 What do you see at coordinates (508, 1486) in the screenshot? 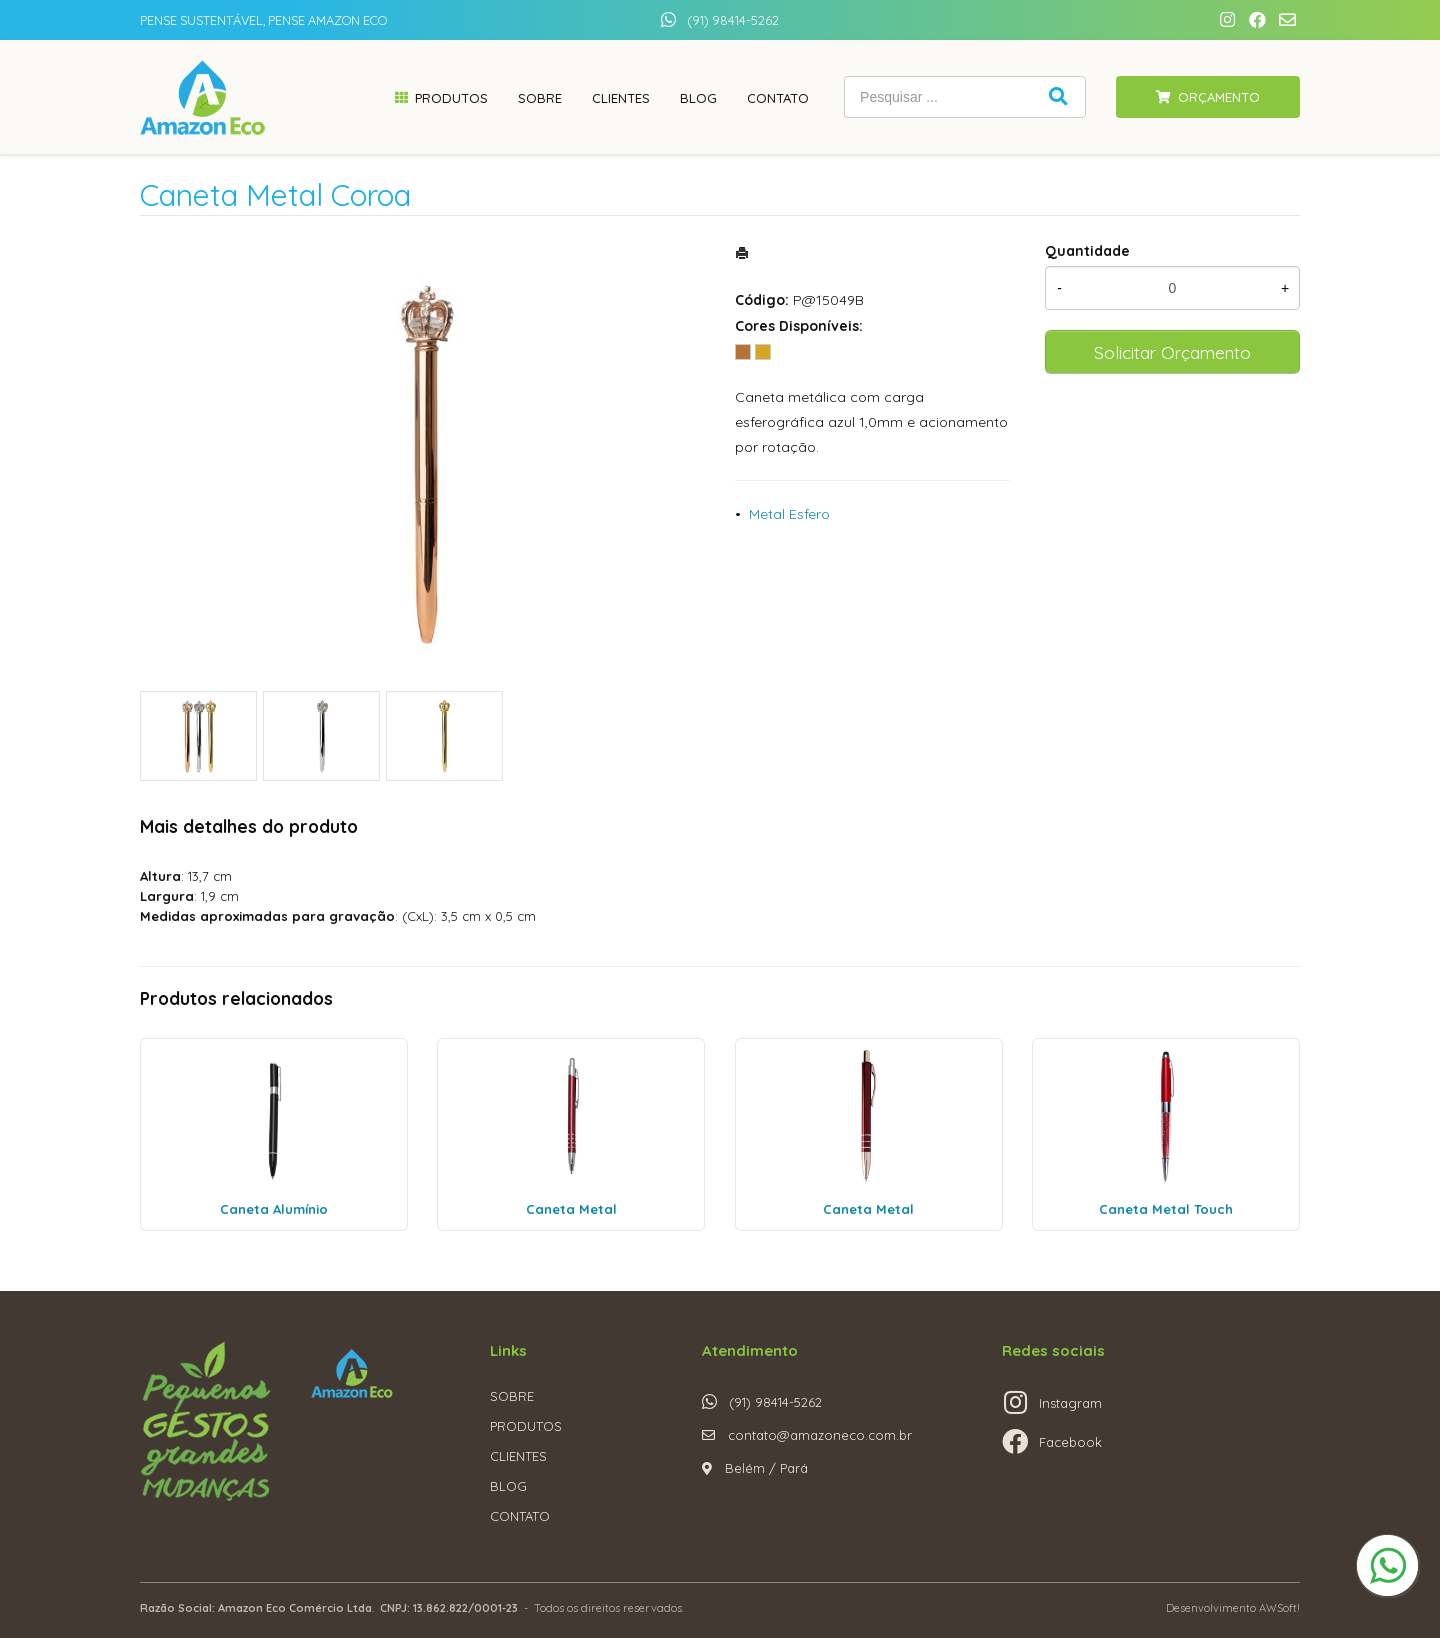
I see `BLOG` at bounding box center [508, 1486].